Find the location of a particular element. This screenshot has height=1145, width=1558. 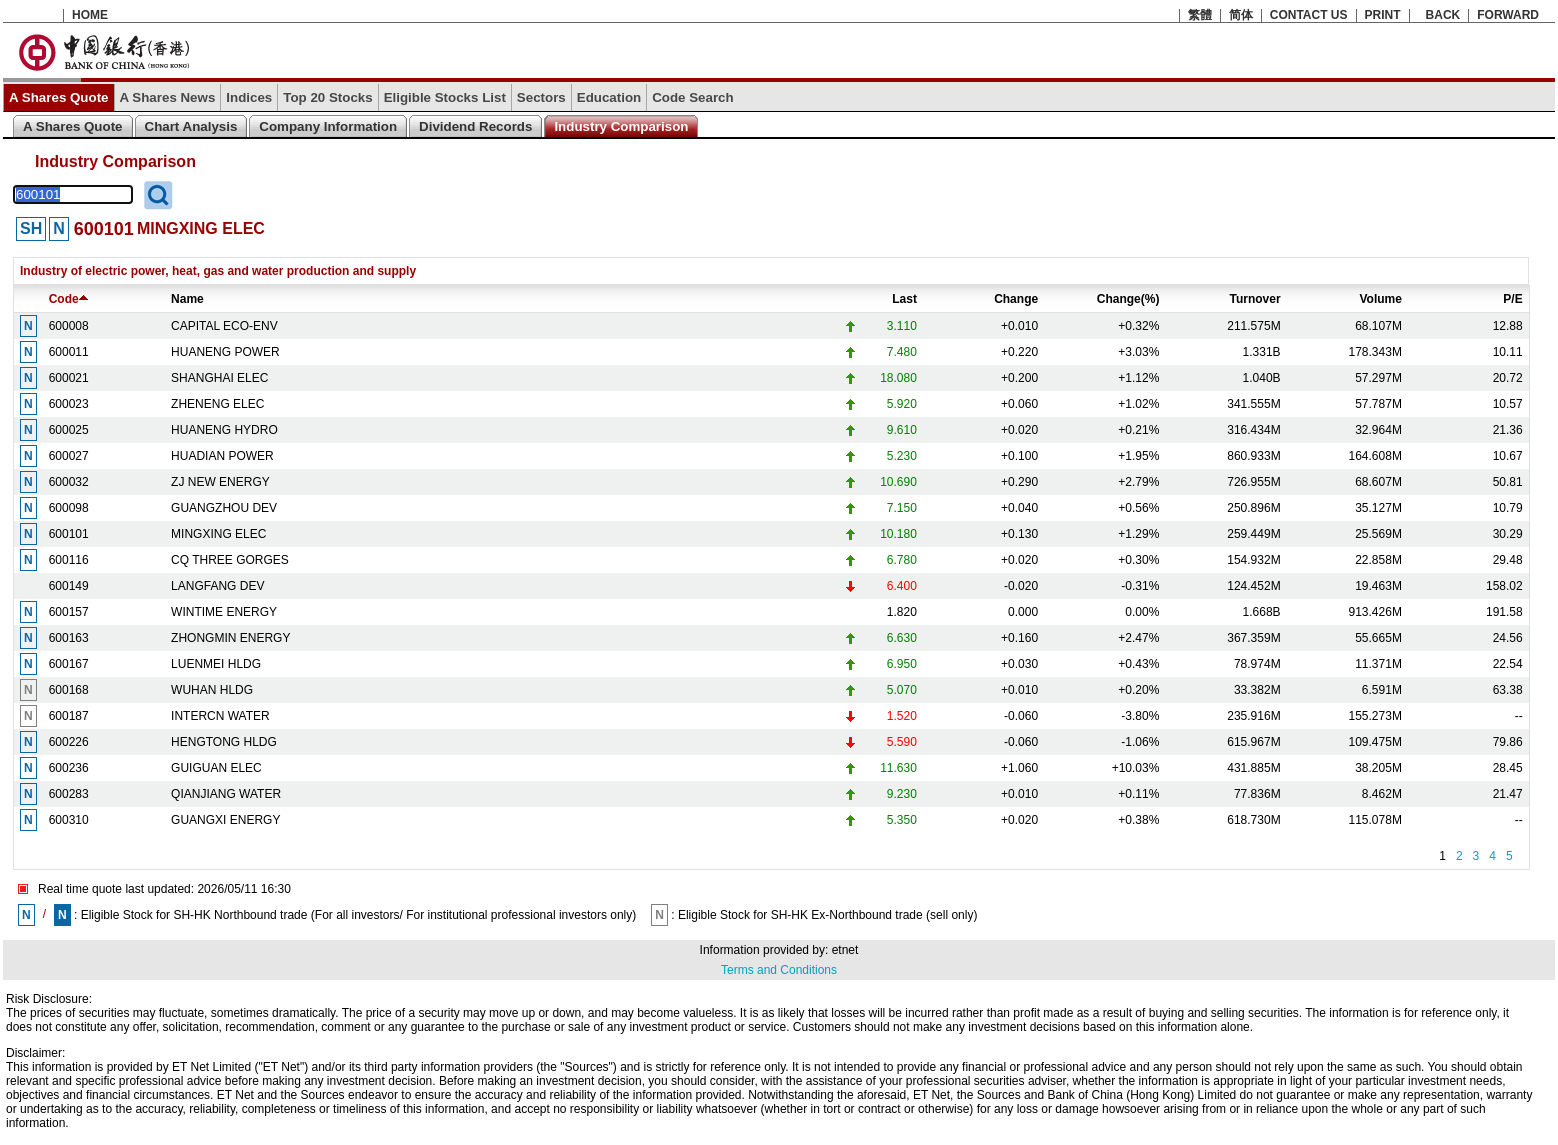

CQ THREE GORGES is located at coordinates (230, 560).